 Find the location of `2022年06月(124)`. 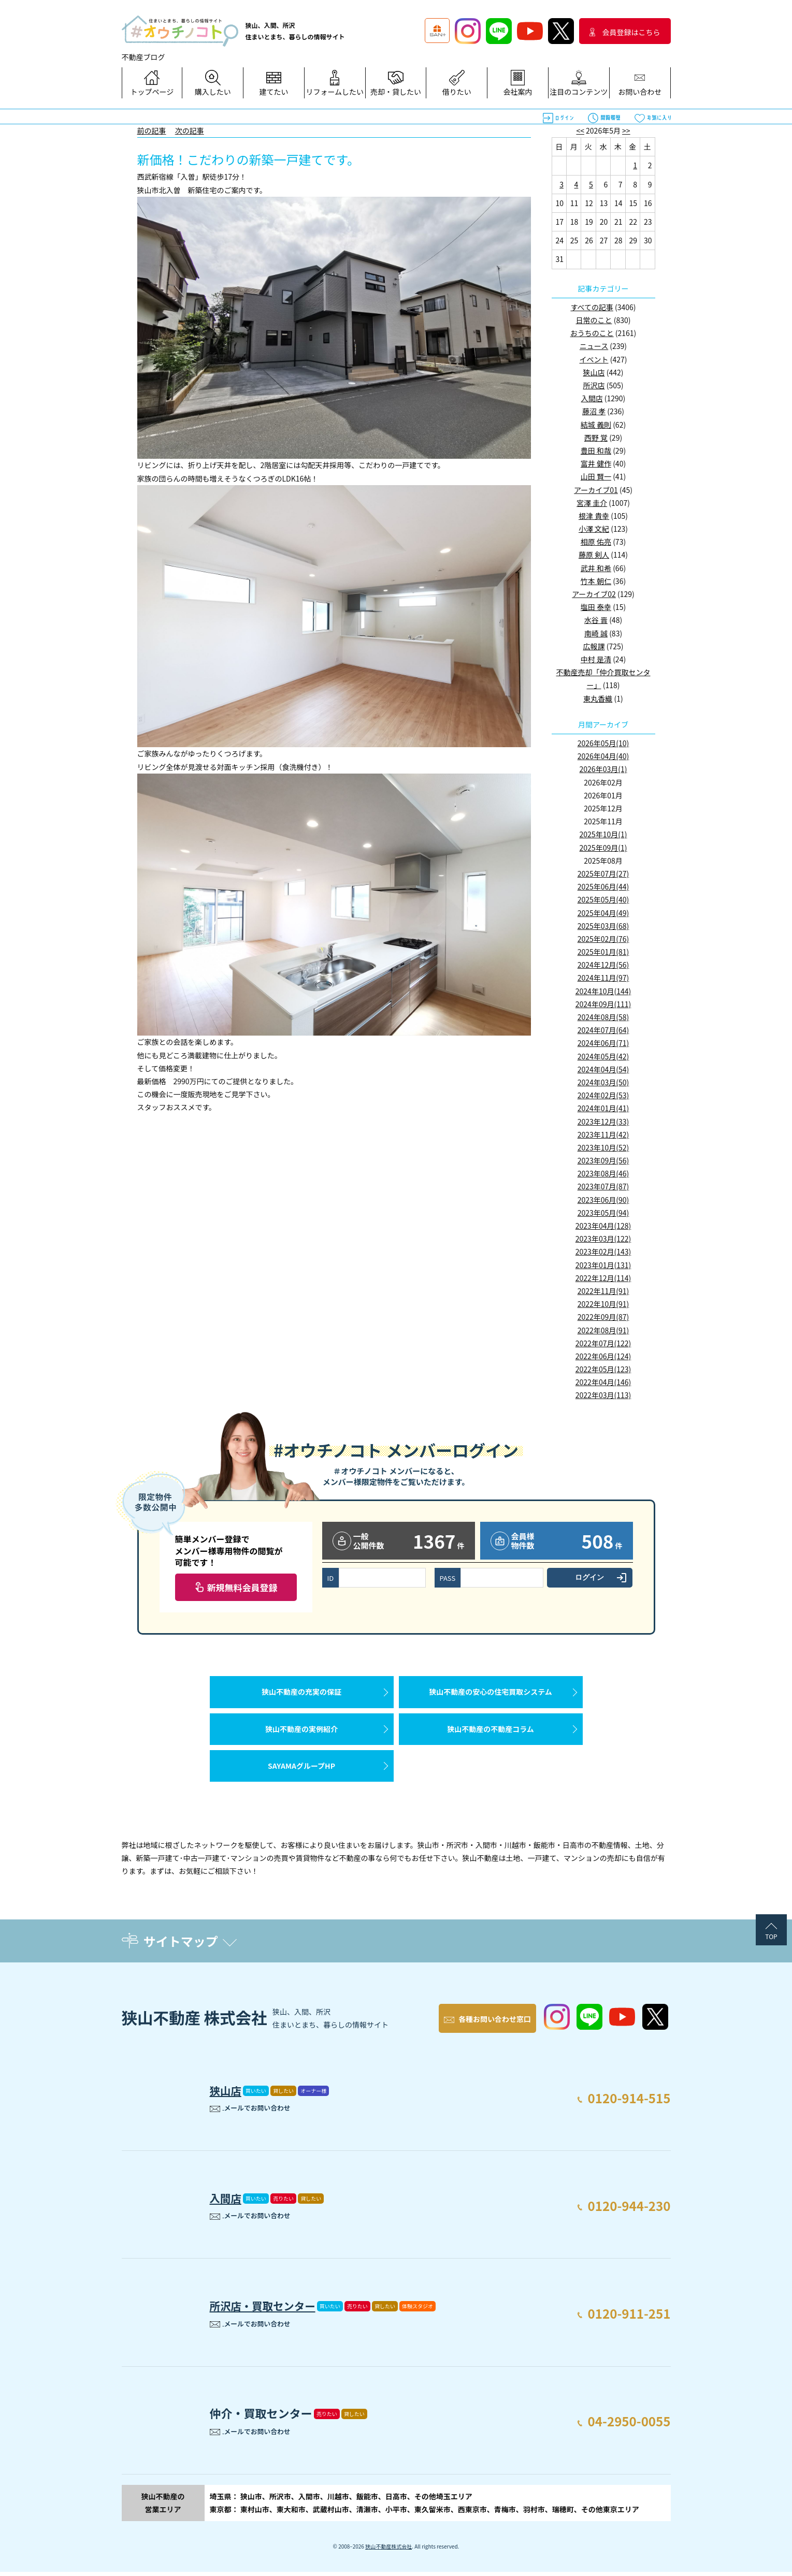

2022年06月(124) is located at coordinates (603, 1356).